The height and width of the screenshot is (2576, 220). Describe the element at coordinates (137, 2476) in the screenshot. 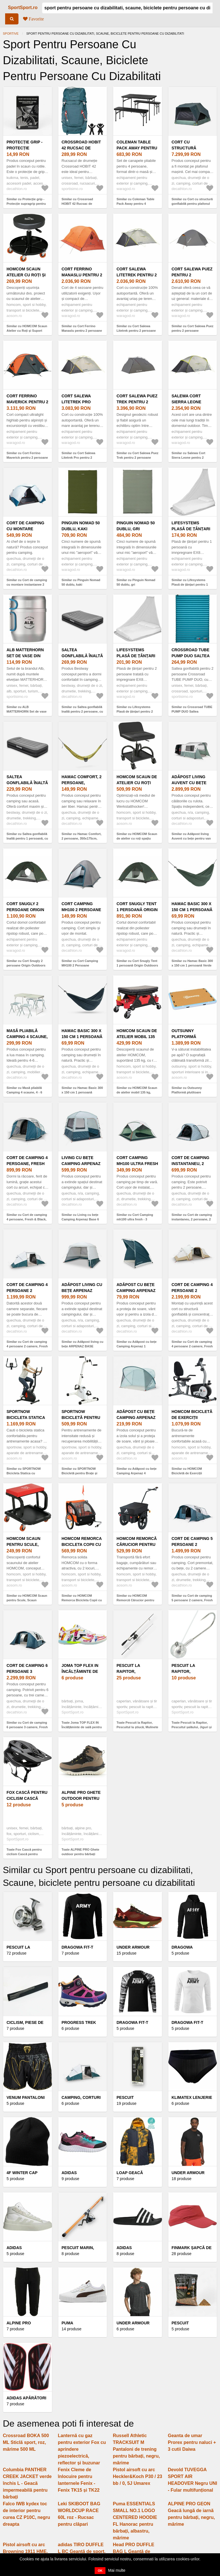

I see `Pistol airsoft cu arc Heckler&Koch P30 / 23 bb / 0, 5J Umarex` at that location.